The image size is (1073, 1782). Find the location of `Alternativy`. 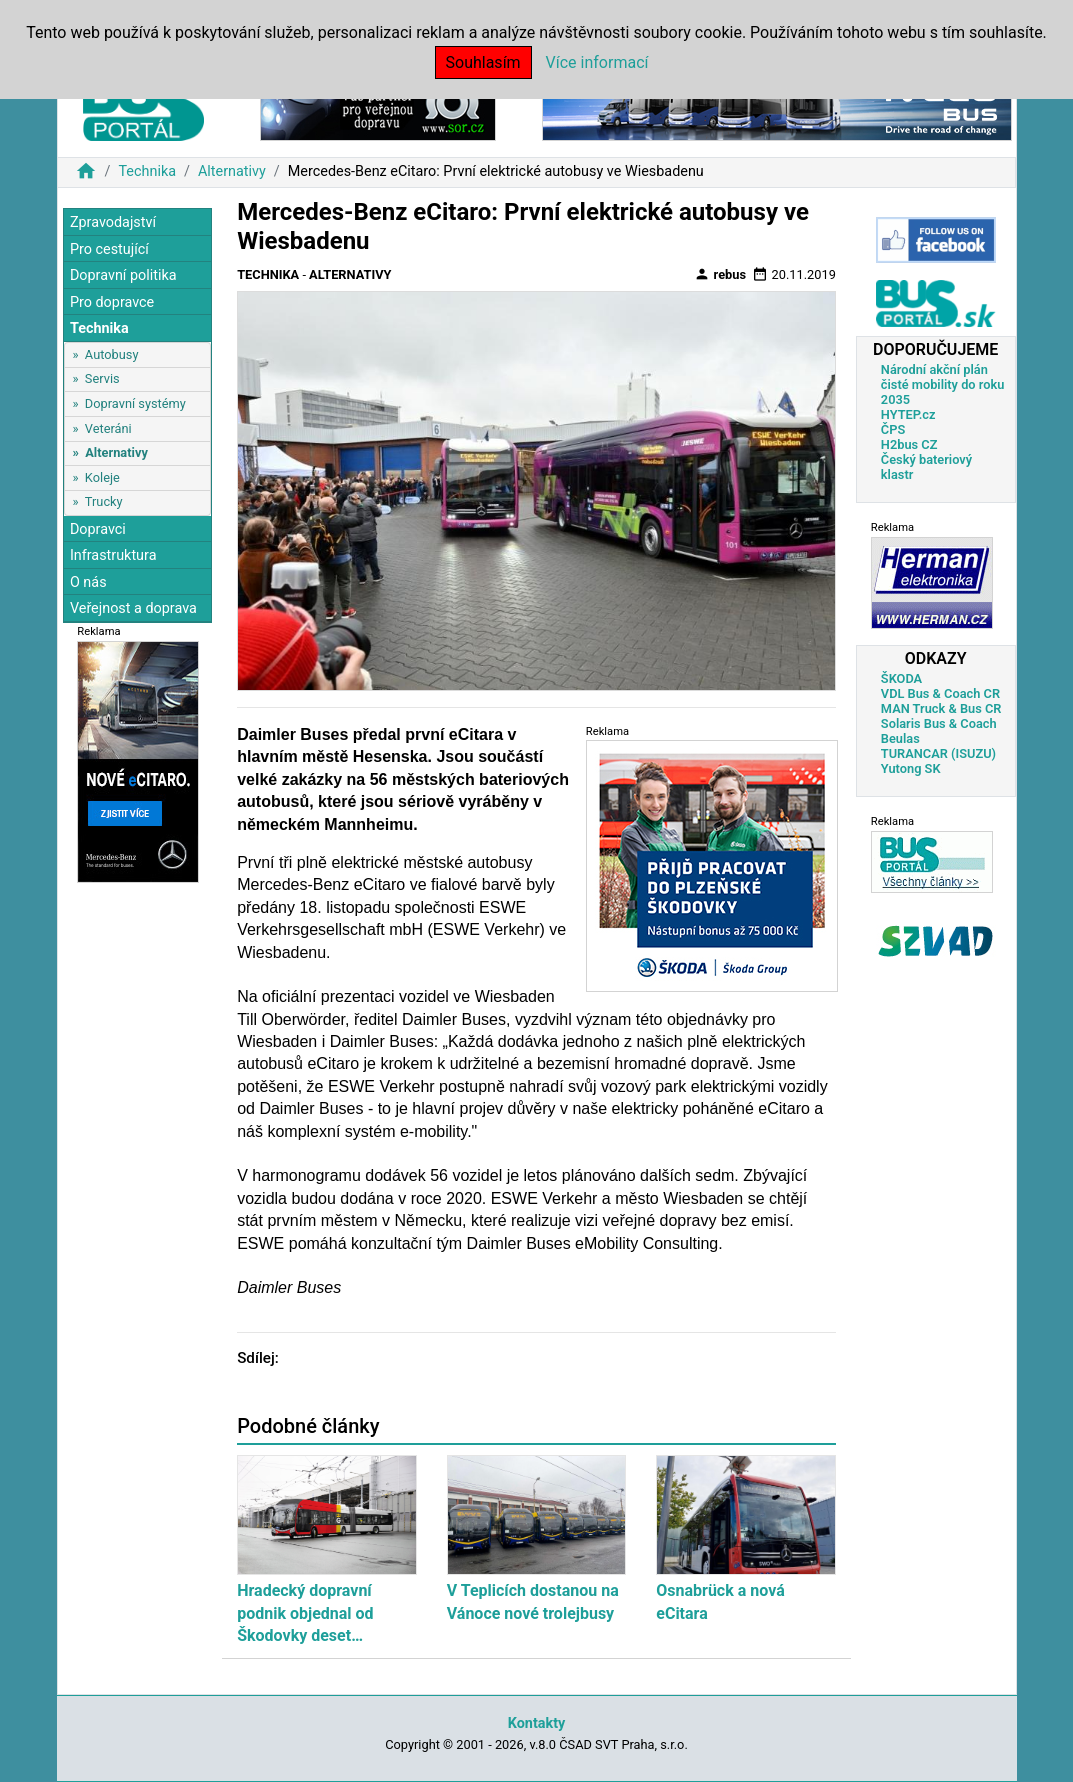

Alternativy is located at coordinates (232, 171).